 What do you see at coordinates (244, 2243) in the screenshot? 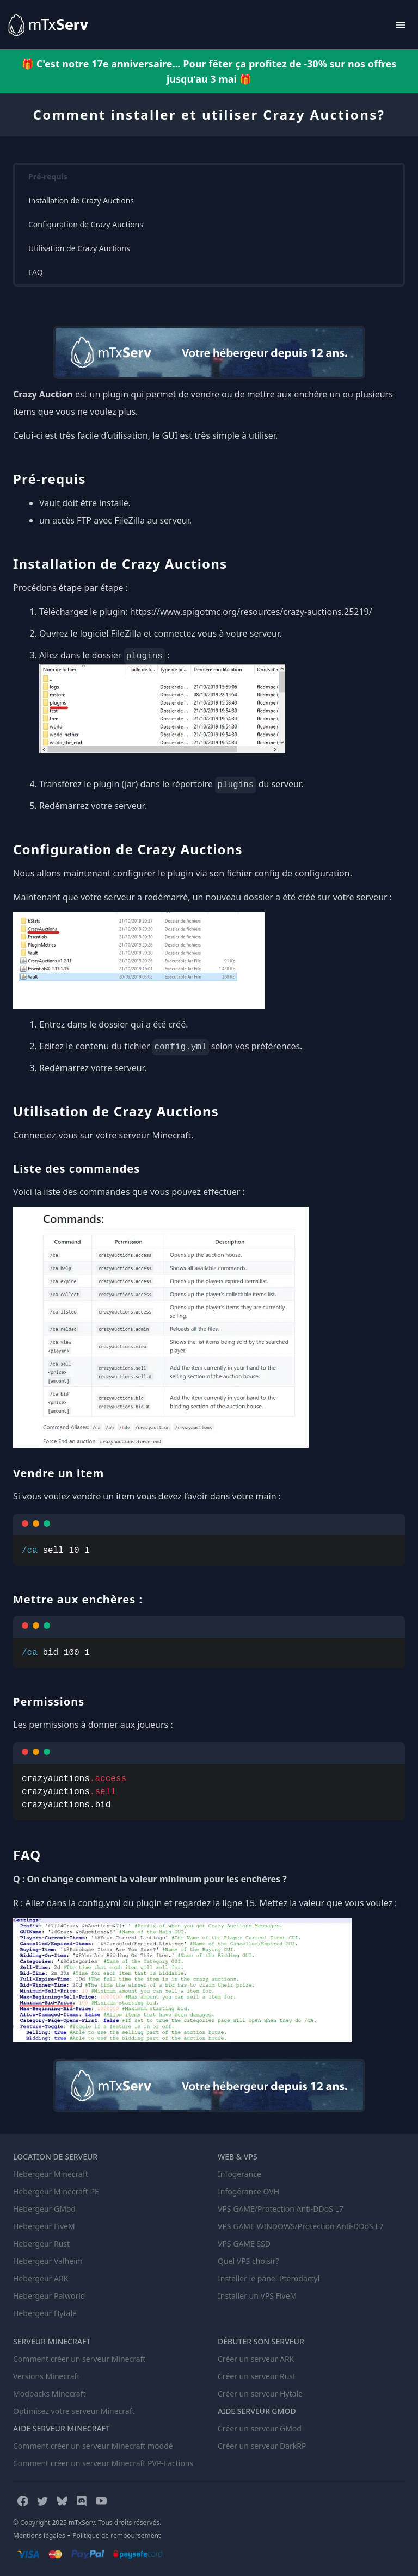
I see `VPS GAME SSD` at bounding box center [244, 2243].